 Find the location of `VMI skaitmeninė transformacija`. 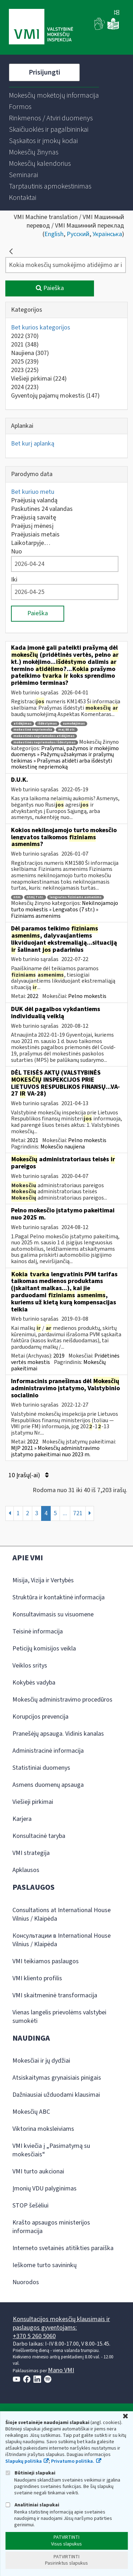

VMI skaitmeninė transformacija is located at coordinates (54, 1995).